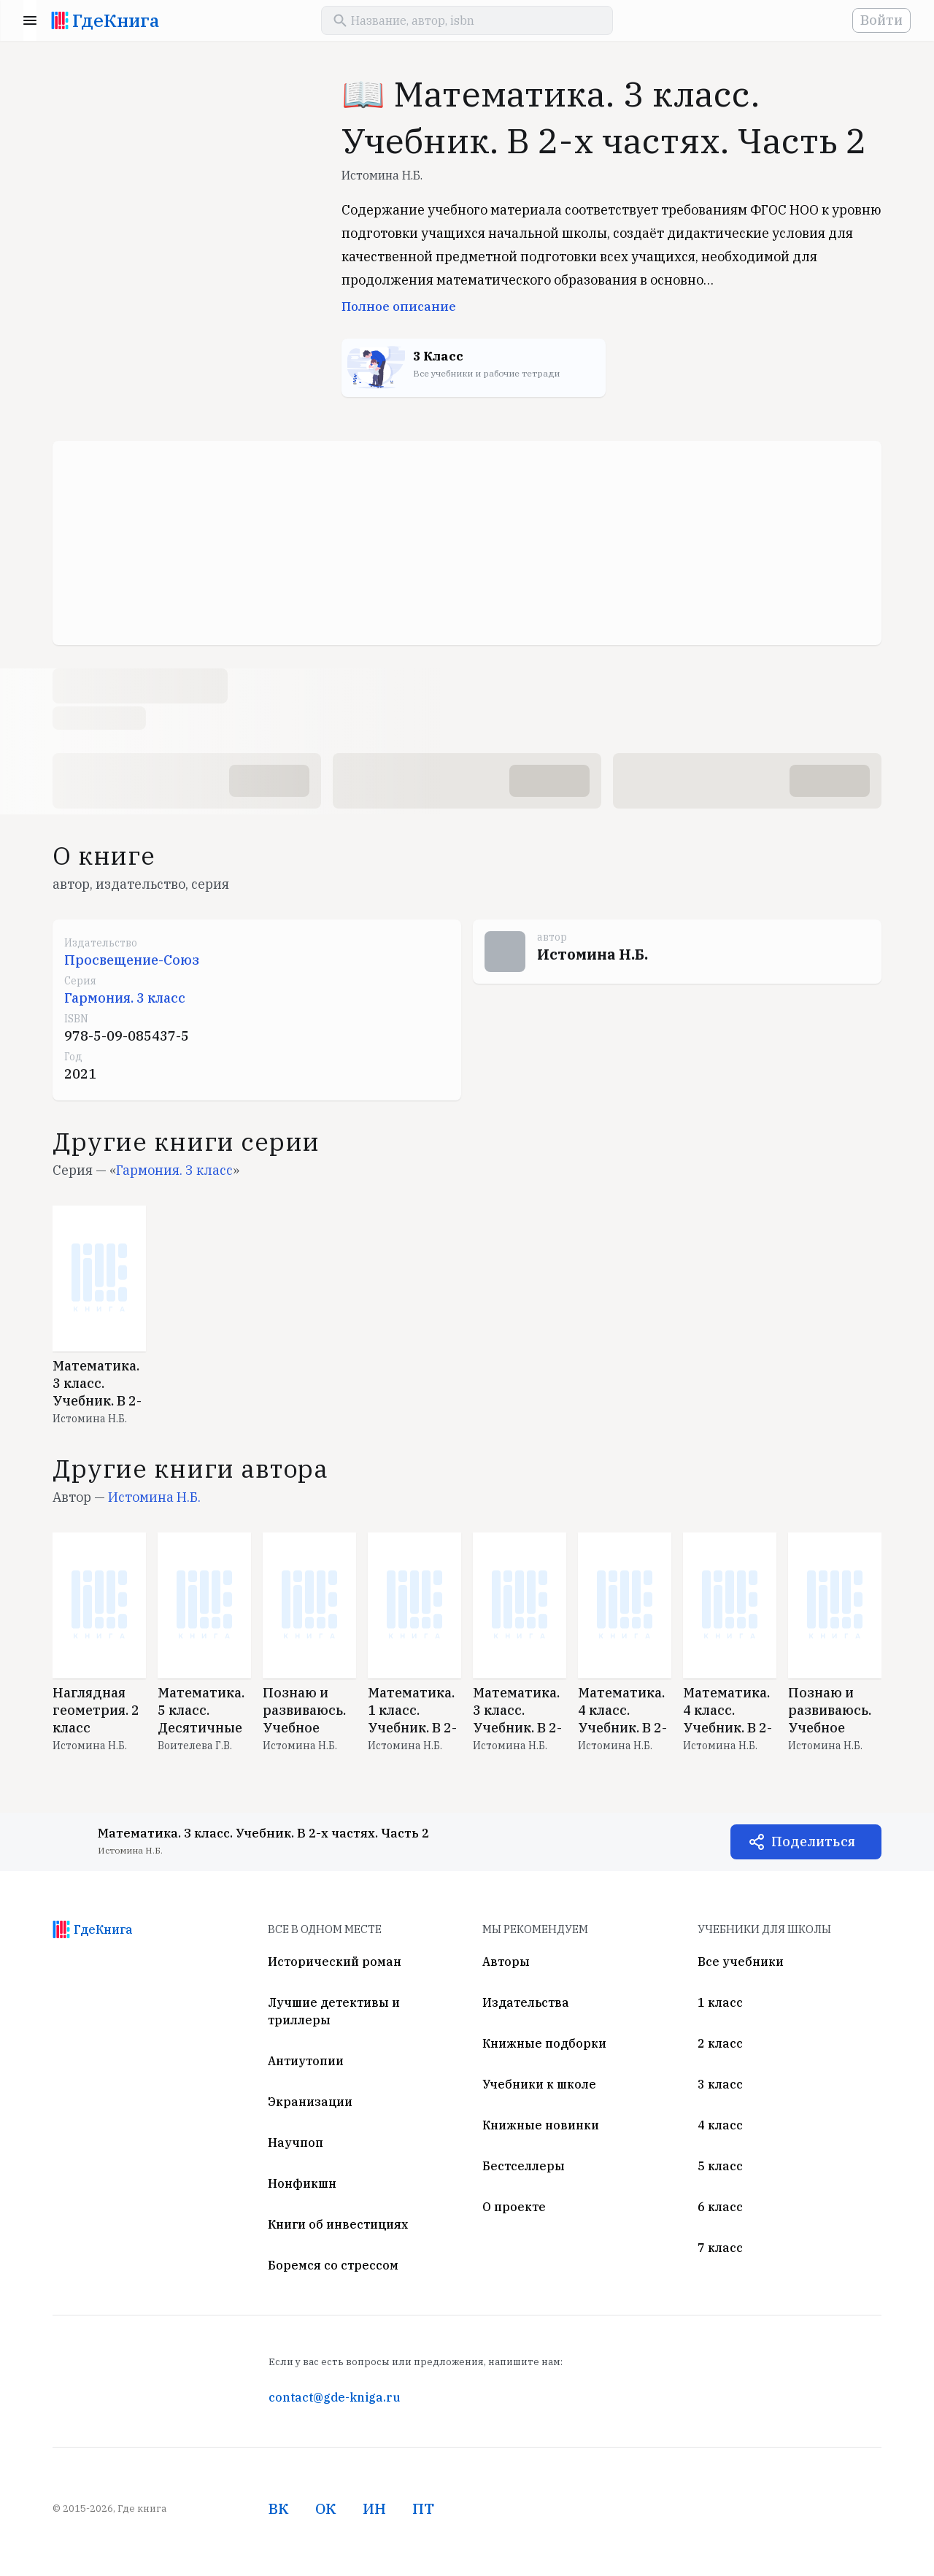  Describe the element at coordinates (131, 960) in the screenshot. I see `Просвещение-Союз` at that location.